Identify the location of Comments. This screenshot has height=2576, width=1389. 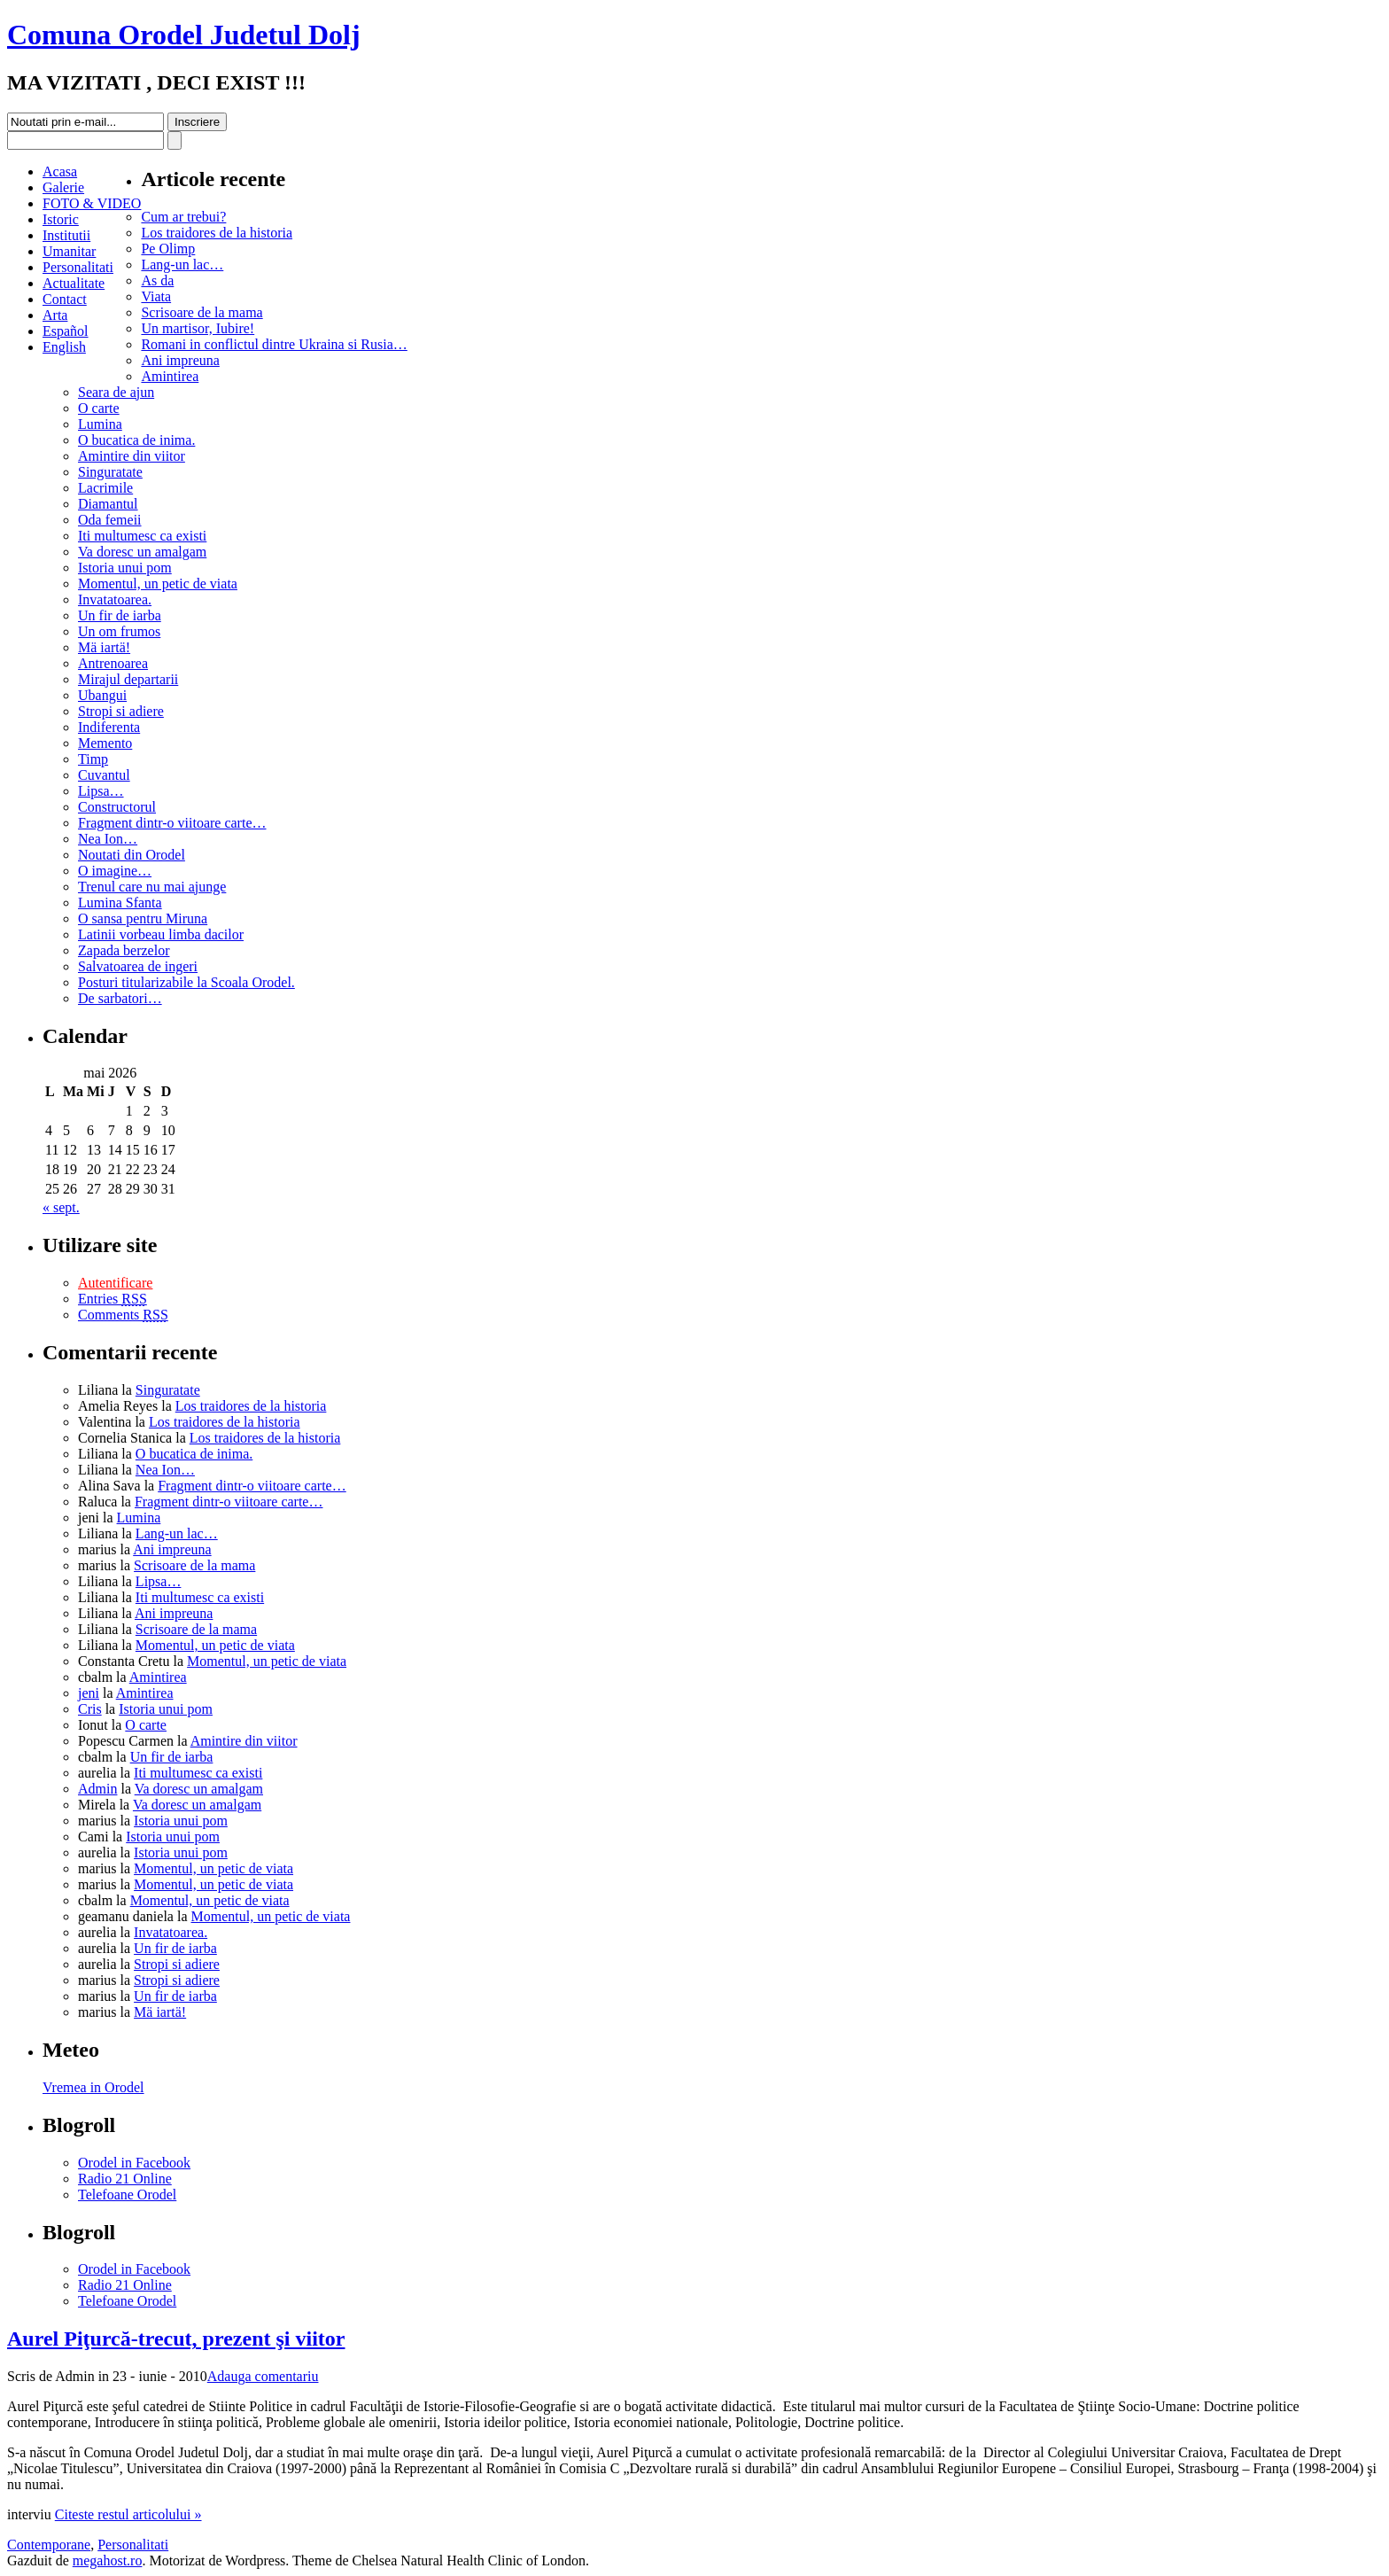
(123, 1314).